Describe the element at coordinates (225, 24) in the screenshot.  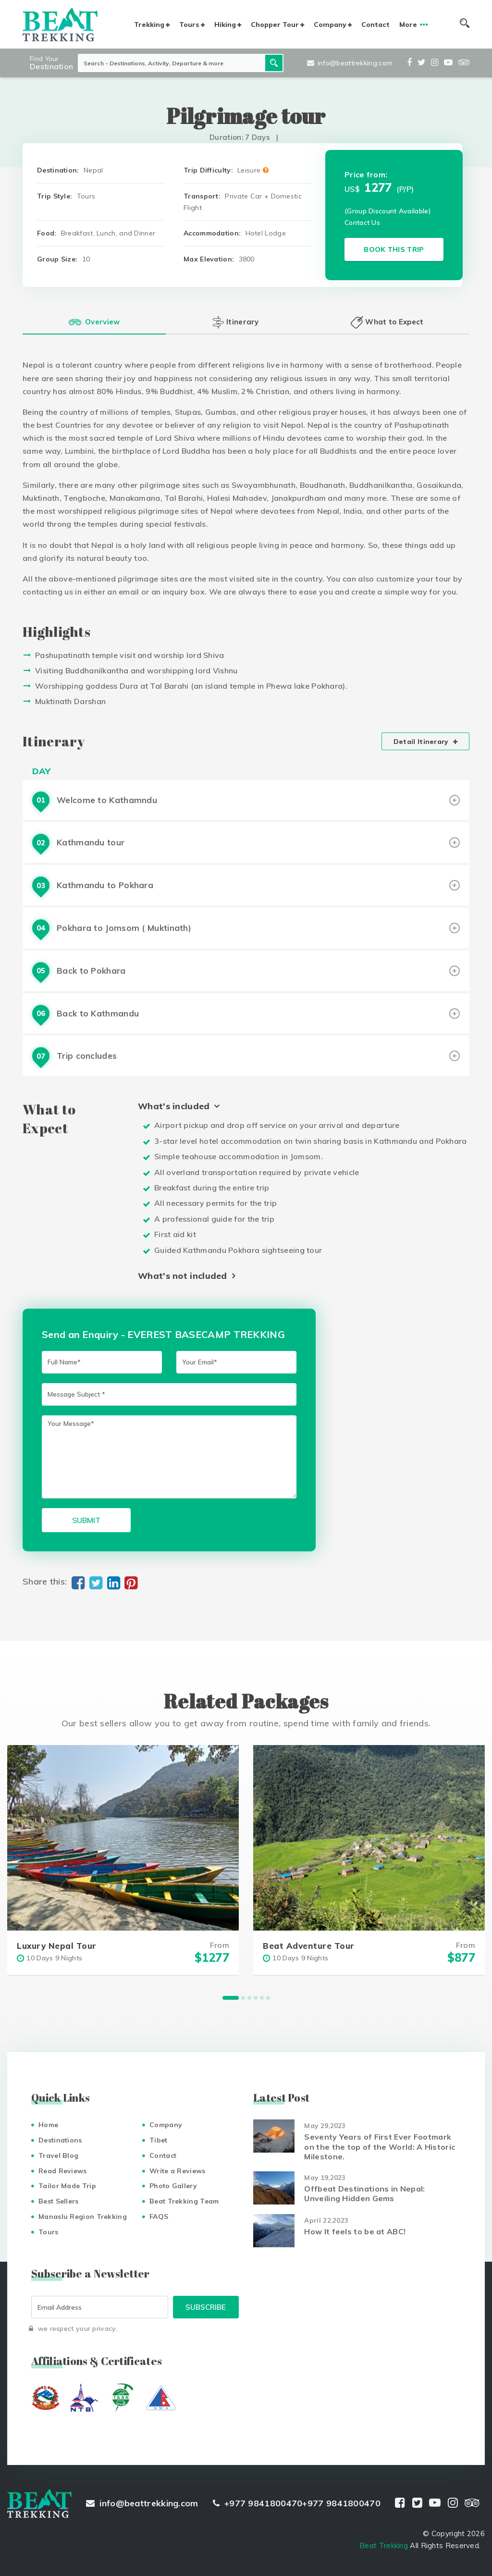
I see `Hiking` at that location.